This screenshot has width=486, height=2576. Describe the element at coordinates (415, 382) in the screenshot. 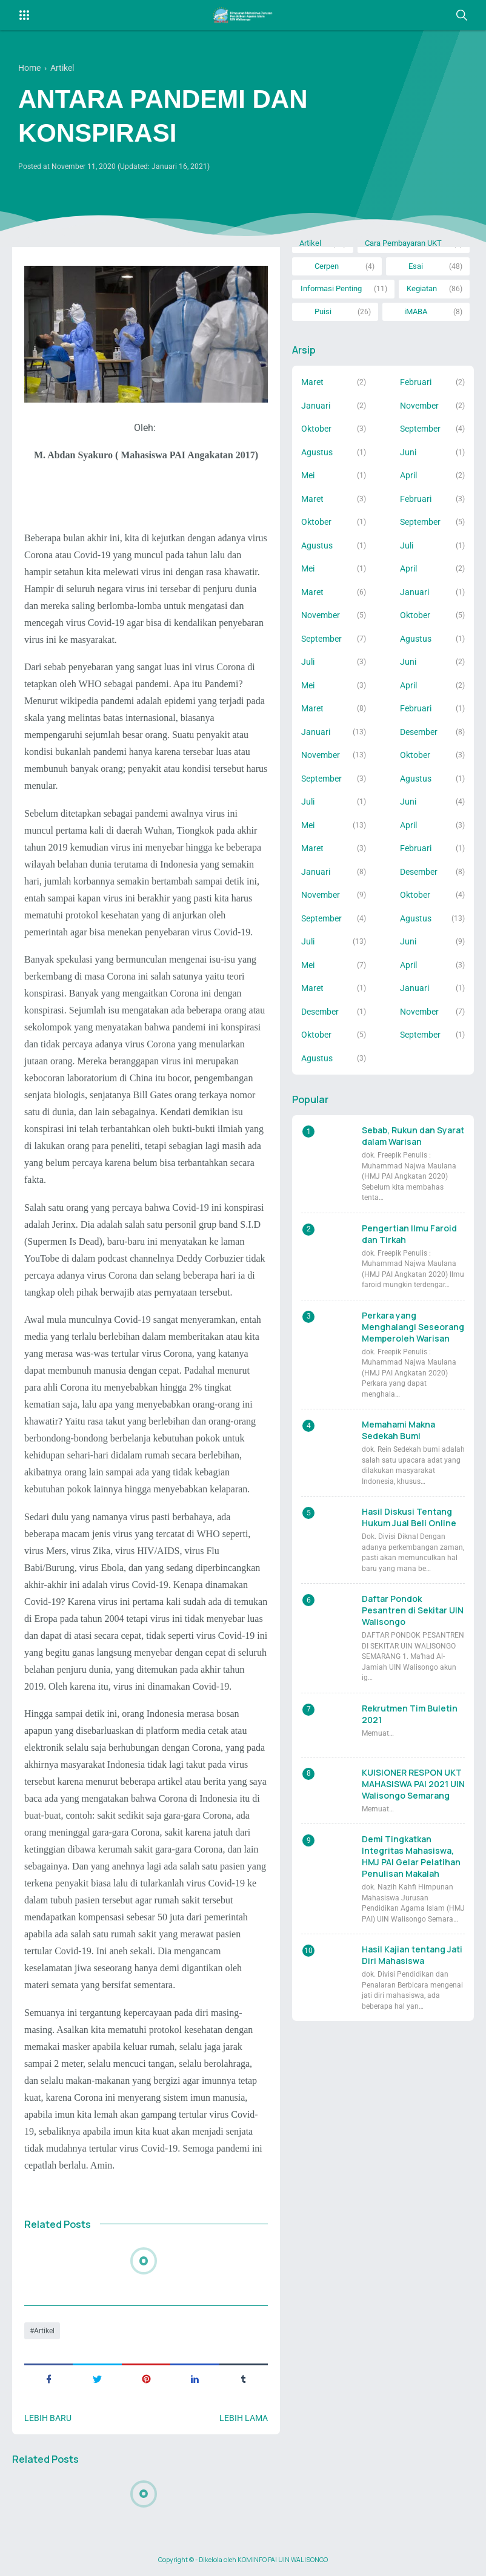

I see `Februari` at that location.